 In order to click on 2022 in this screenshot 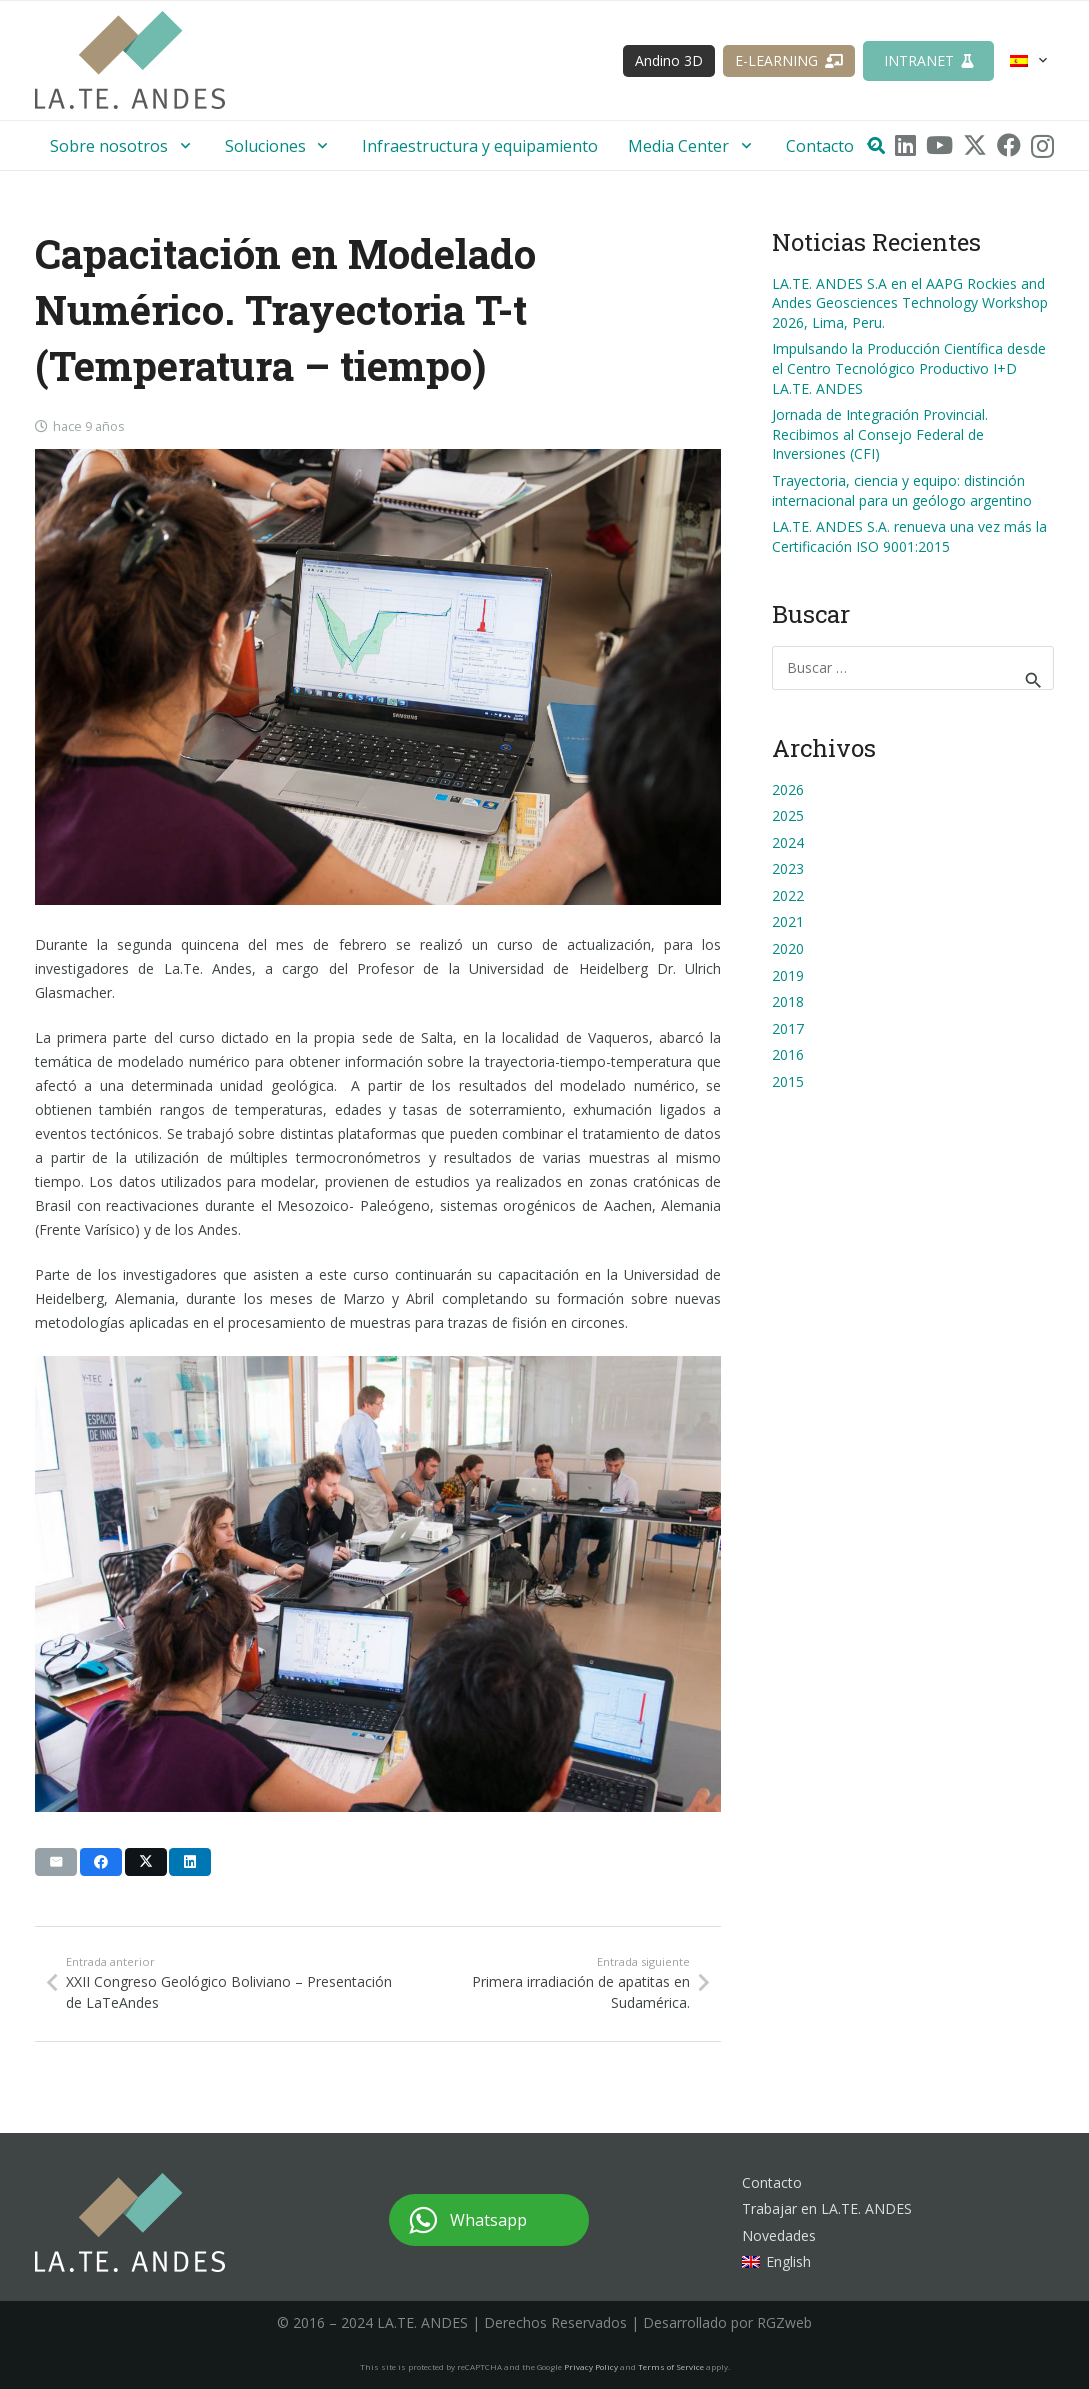, I will do `click(788, 895)`.